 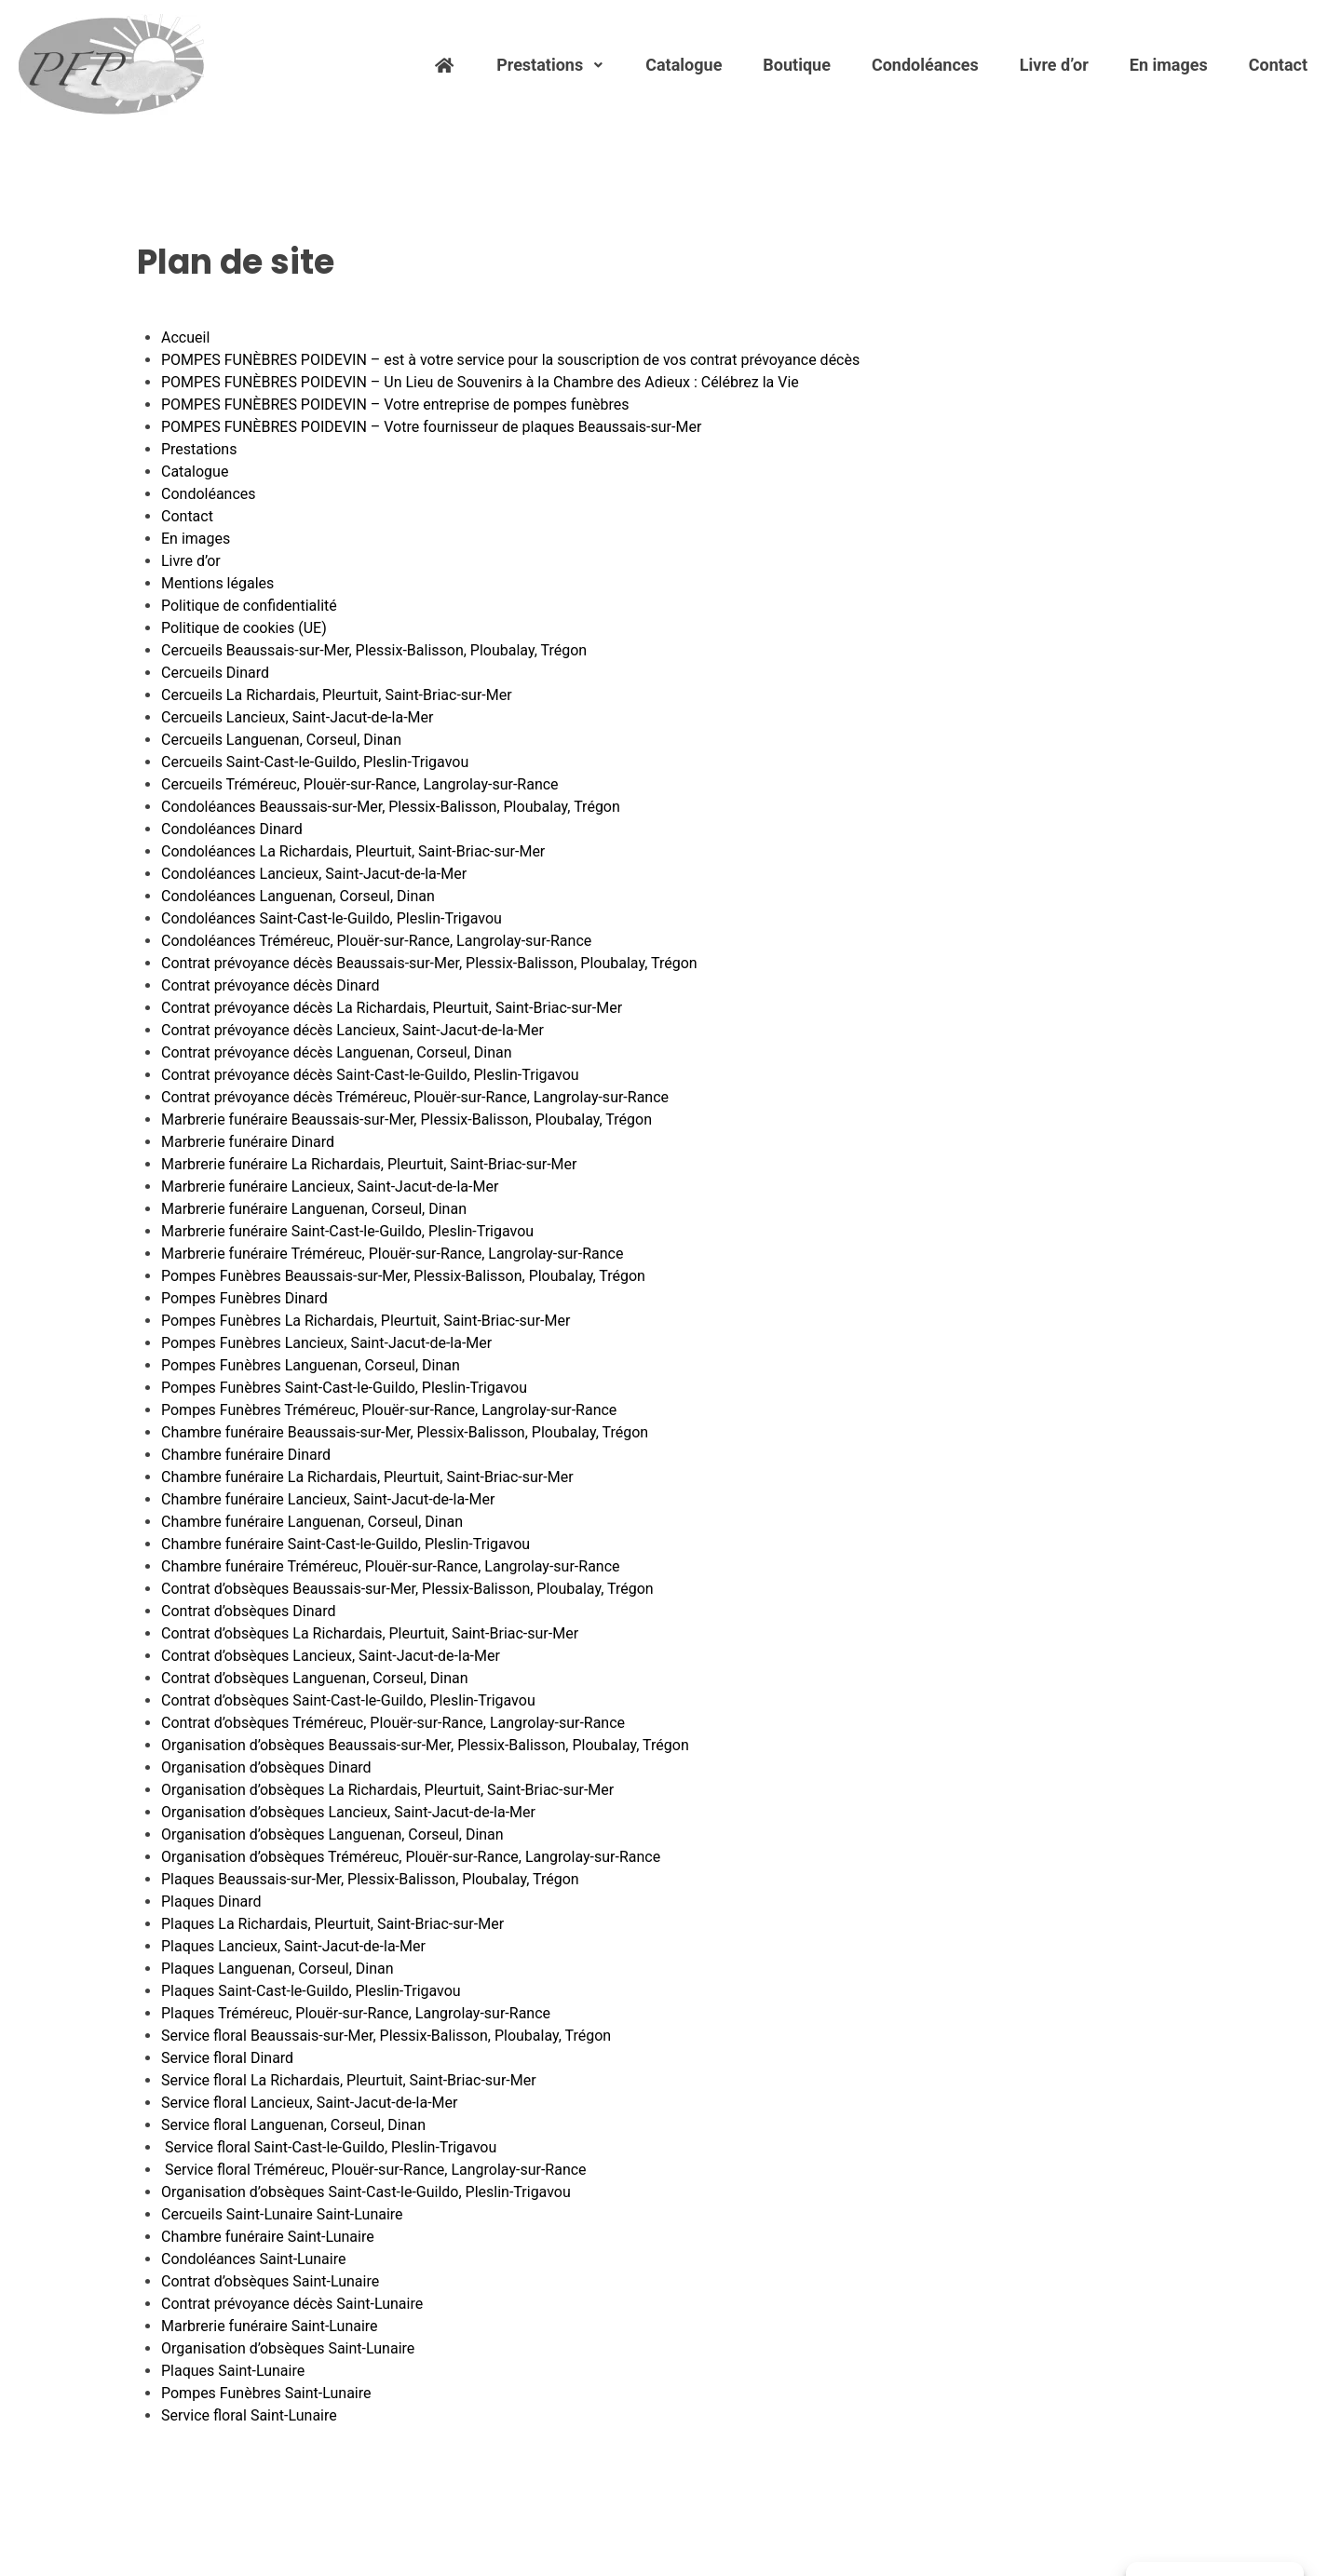 I want to click on Politique de confidentialité, so click(x=249, y=605).